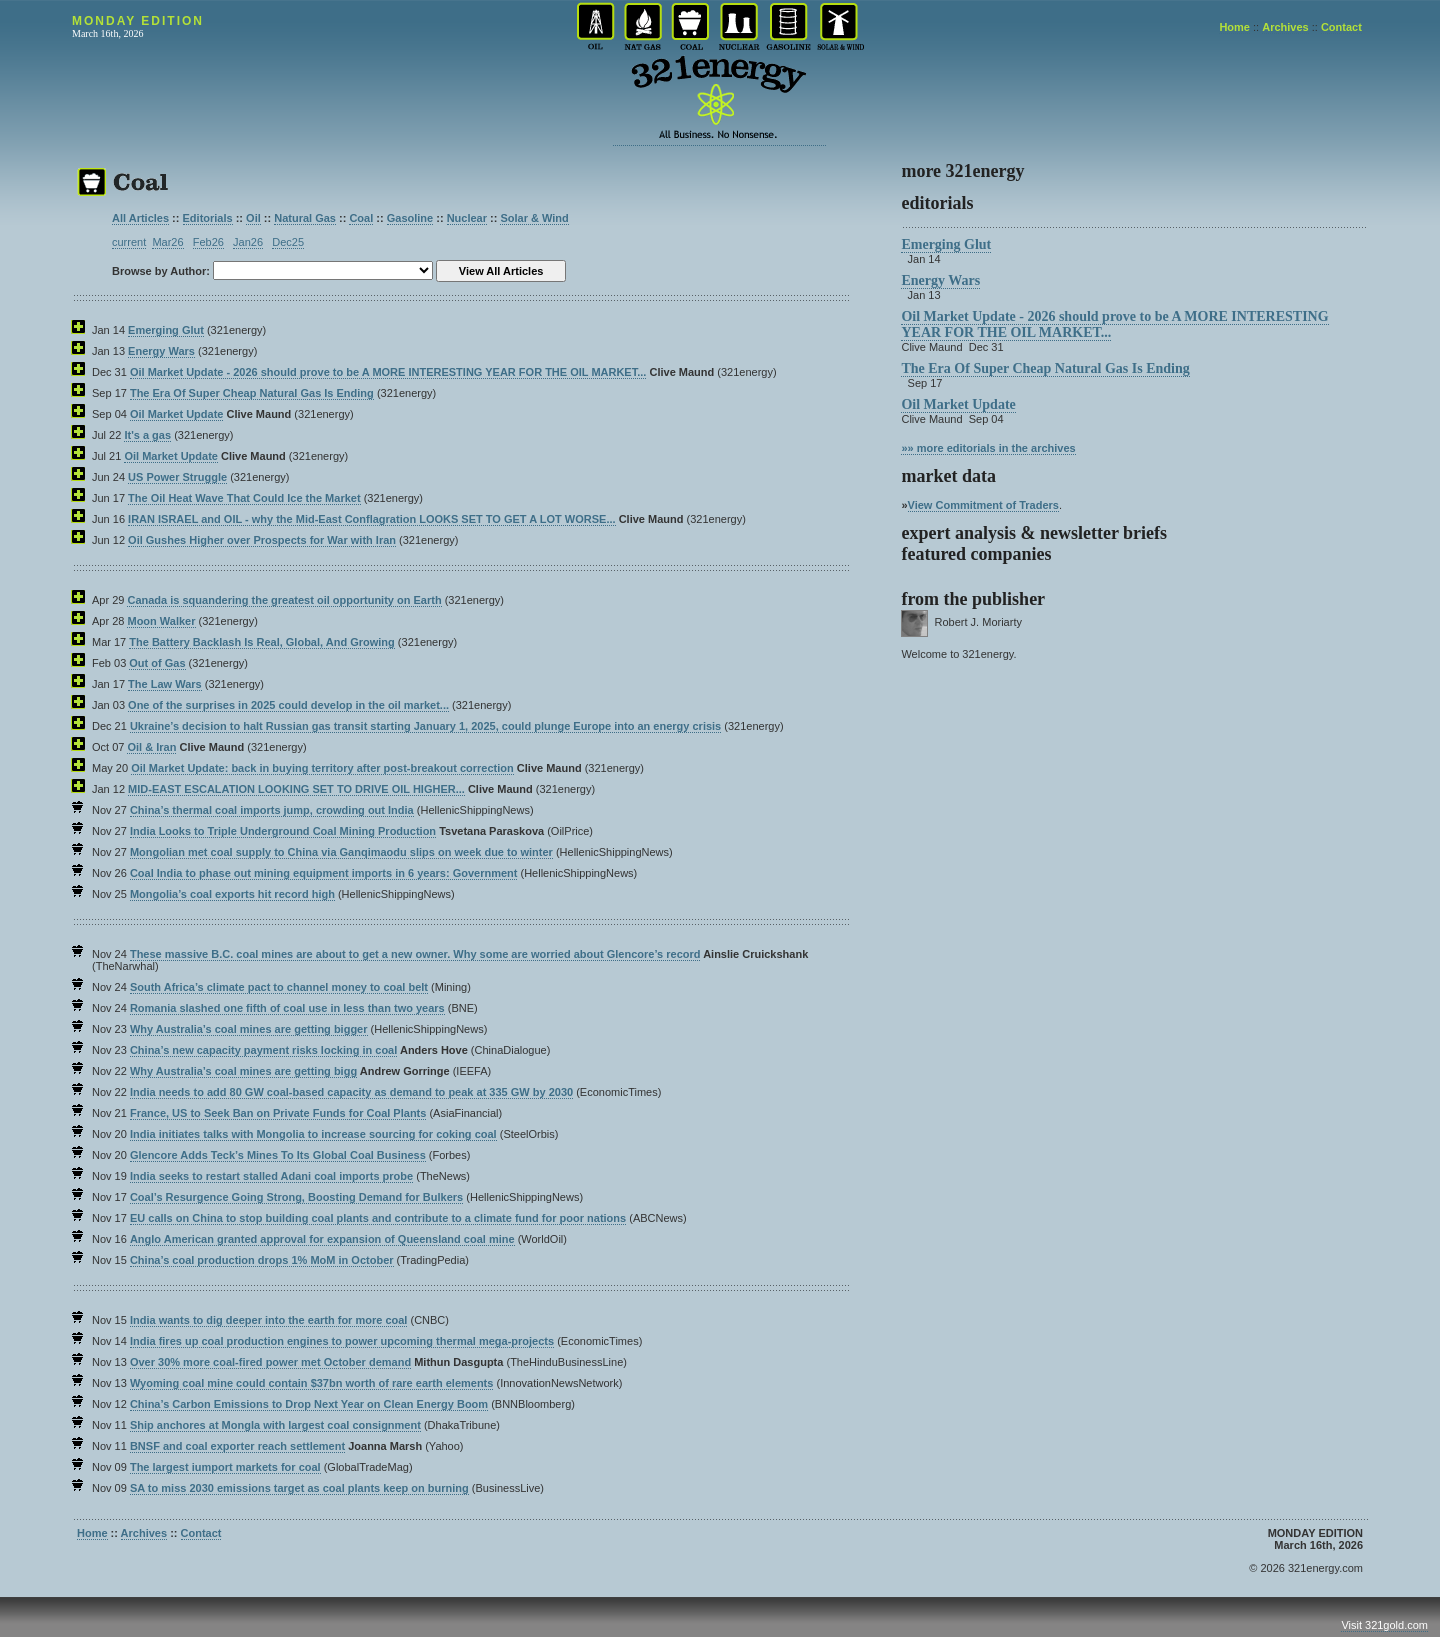 The image size is (1440, 1637). Describe the element at coordinates (232, 894) in the screenshot. I see `Mongolia’s coal exports hit record high` at that location.